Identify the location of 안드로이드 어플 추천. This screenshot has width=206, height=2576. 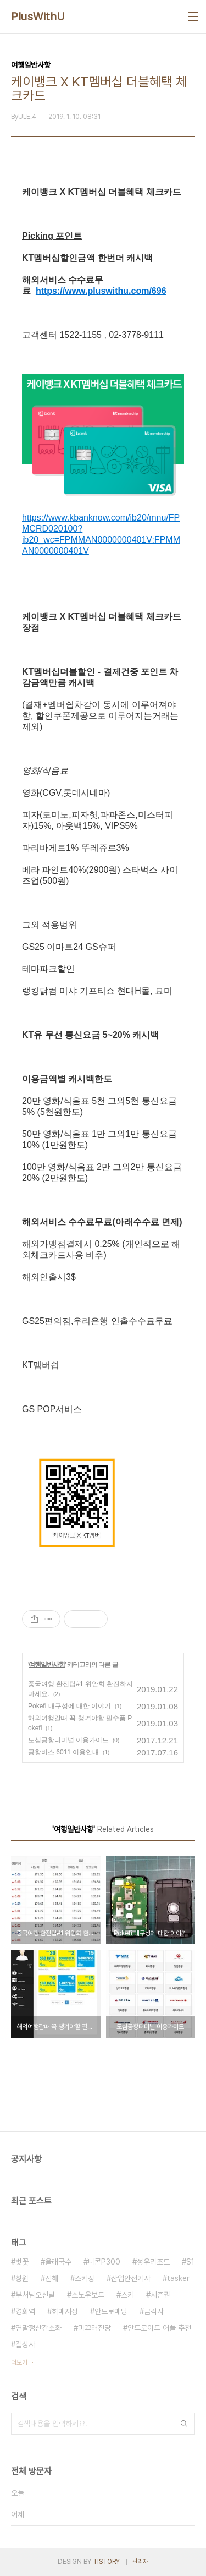
(159, 2327).